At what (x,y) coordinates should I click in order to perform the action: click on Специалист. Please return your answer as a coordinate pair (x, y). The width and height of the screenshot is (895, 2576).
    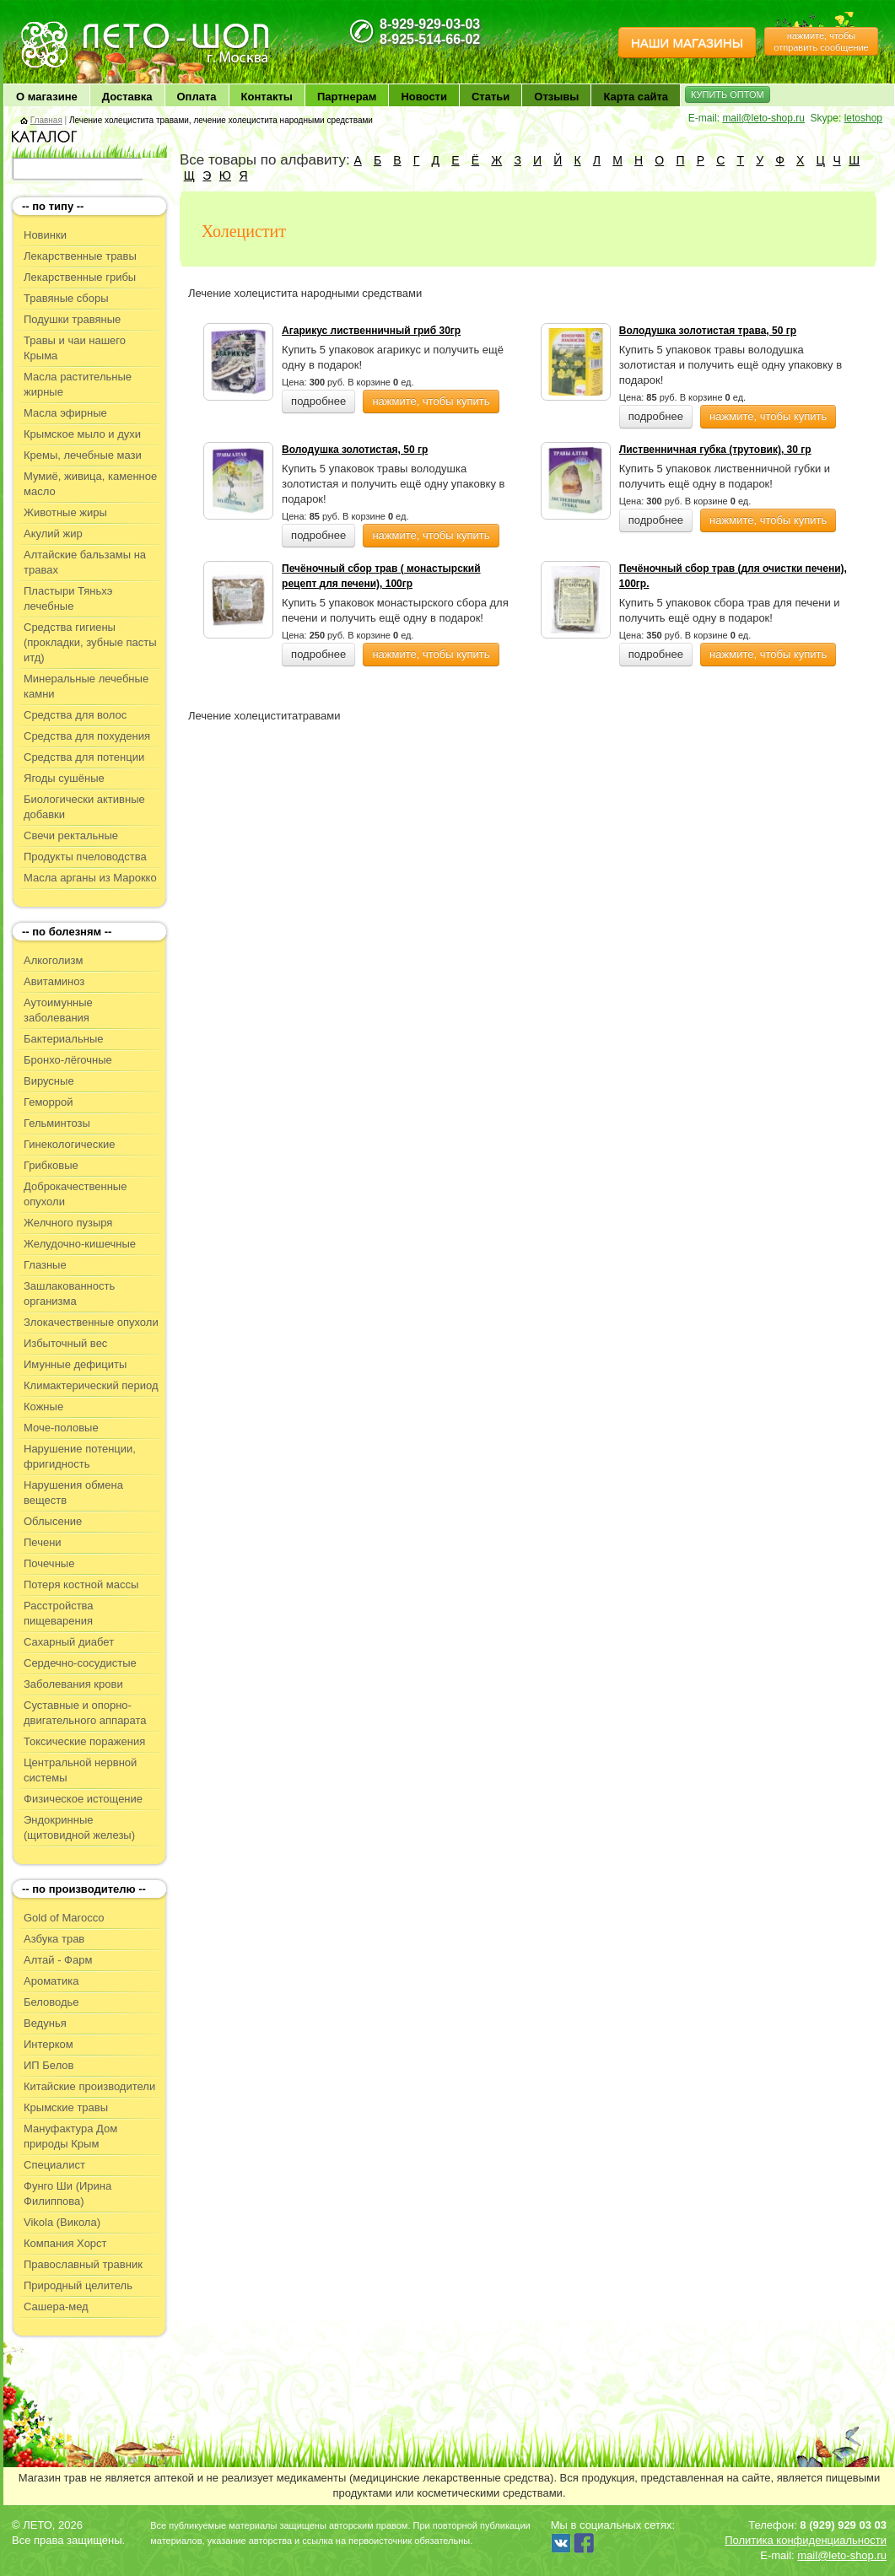
    Looking at the image, I should click on (54, 2164).